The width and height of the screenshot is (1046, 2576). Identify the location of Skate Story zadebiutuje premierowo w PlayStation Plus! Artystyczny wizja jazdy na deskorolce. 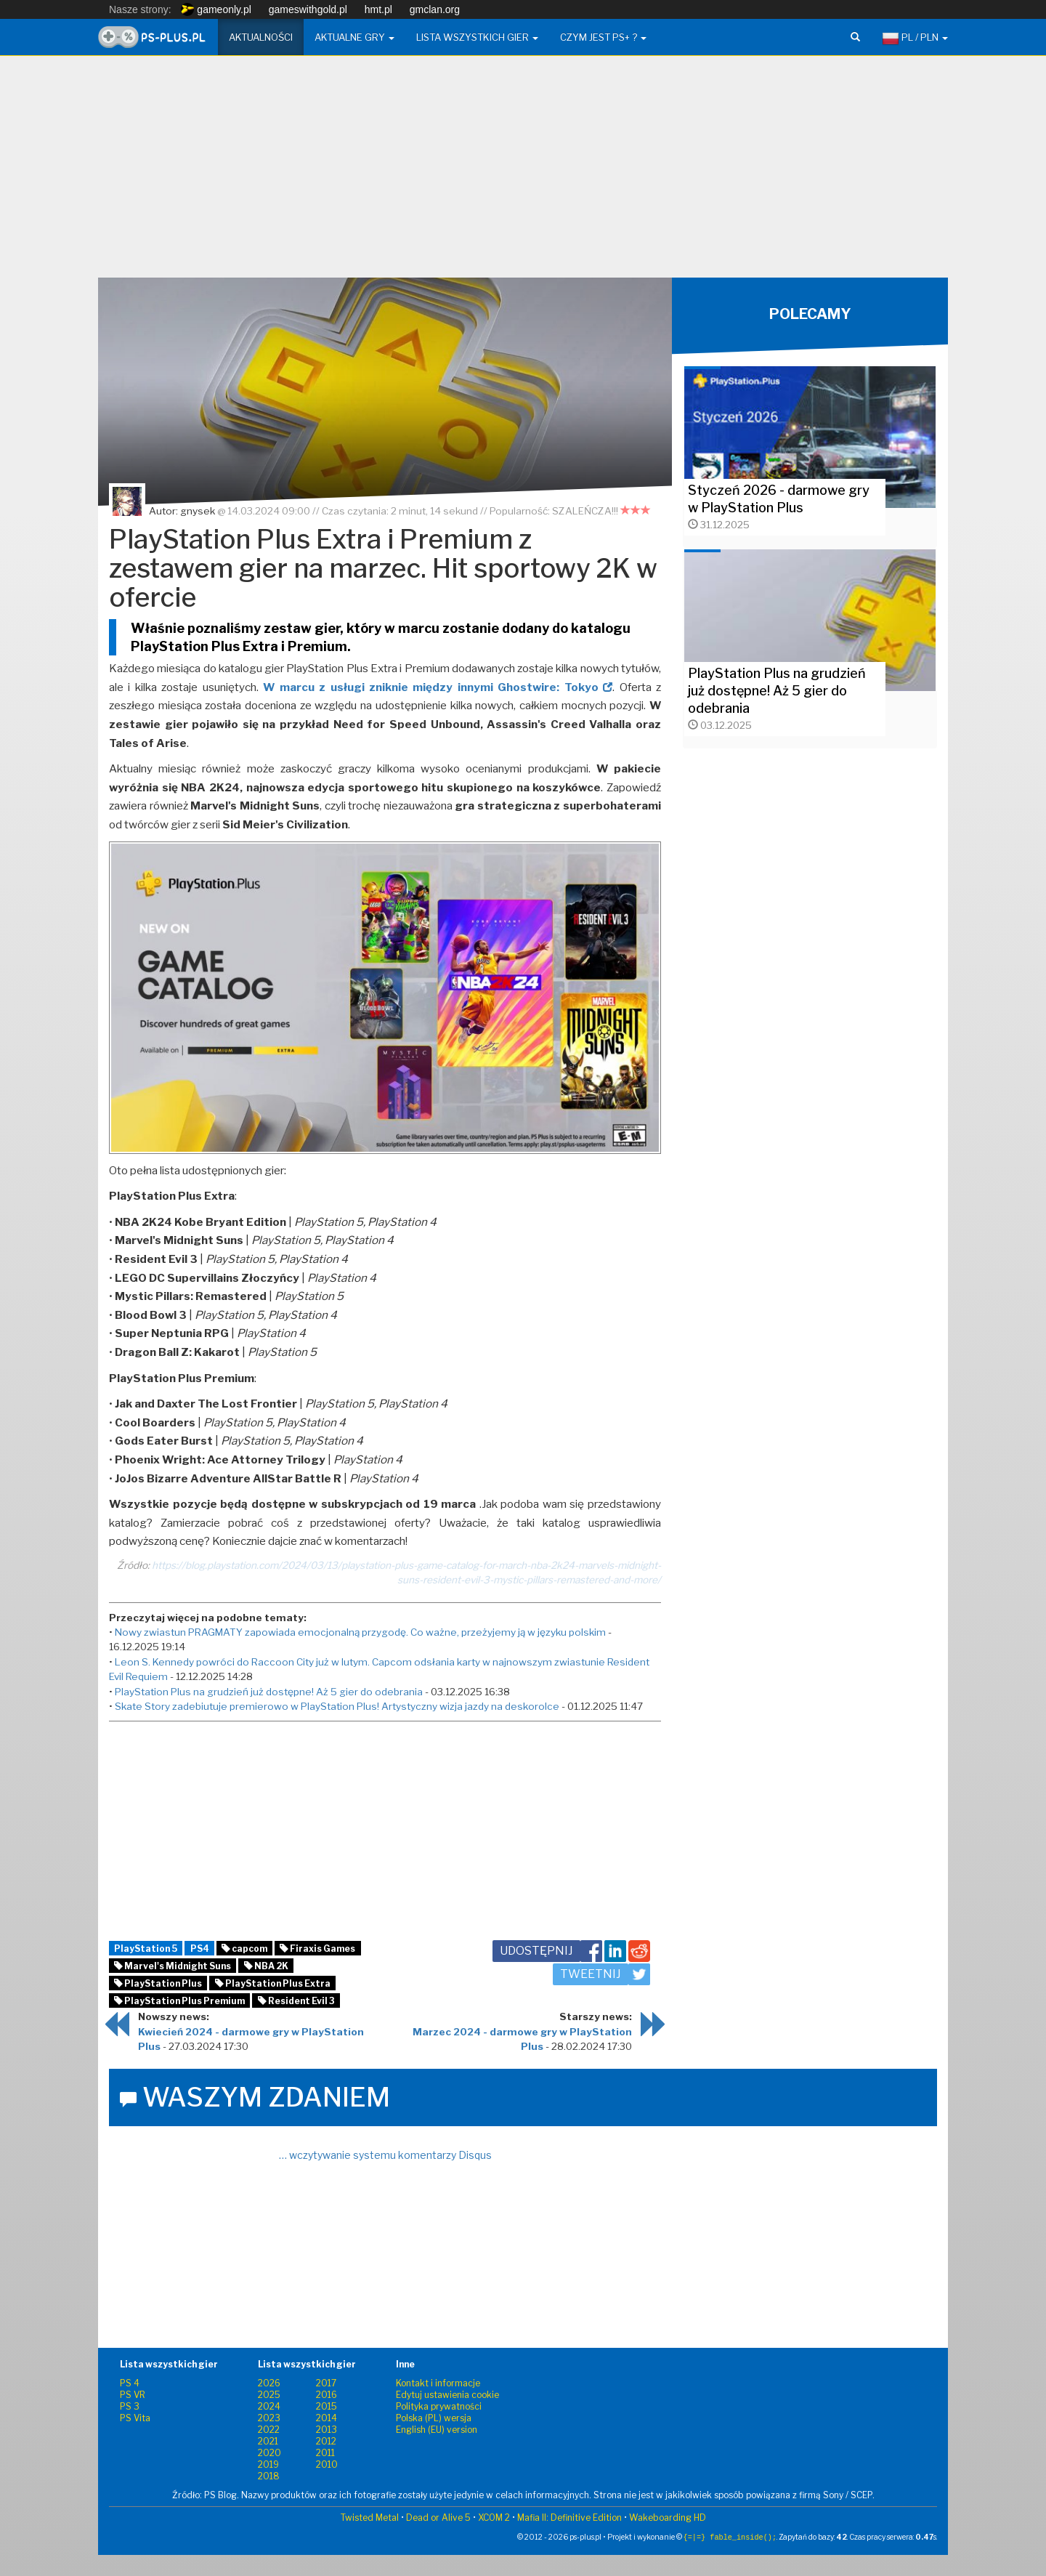
(337, 1706).